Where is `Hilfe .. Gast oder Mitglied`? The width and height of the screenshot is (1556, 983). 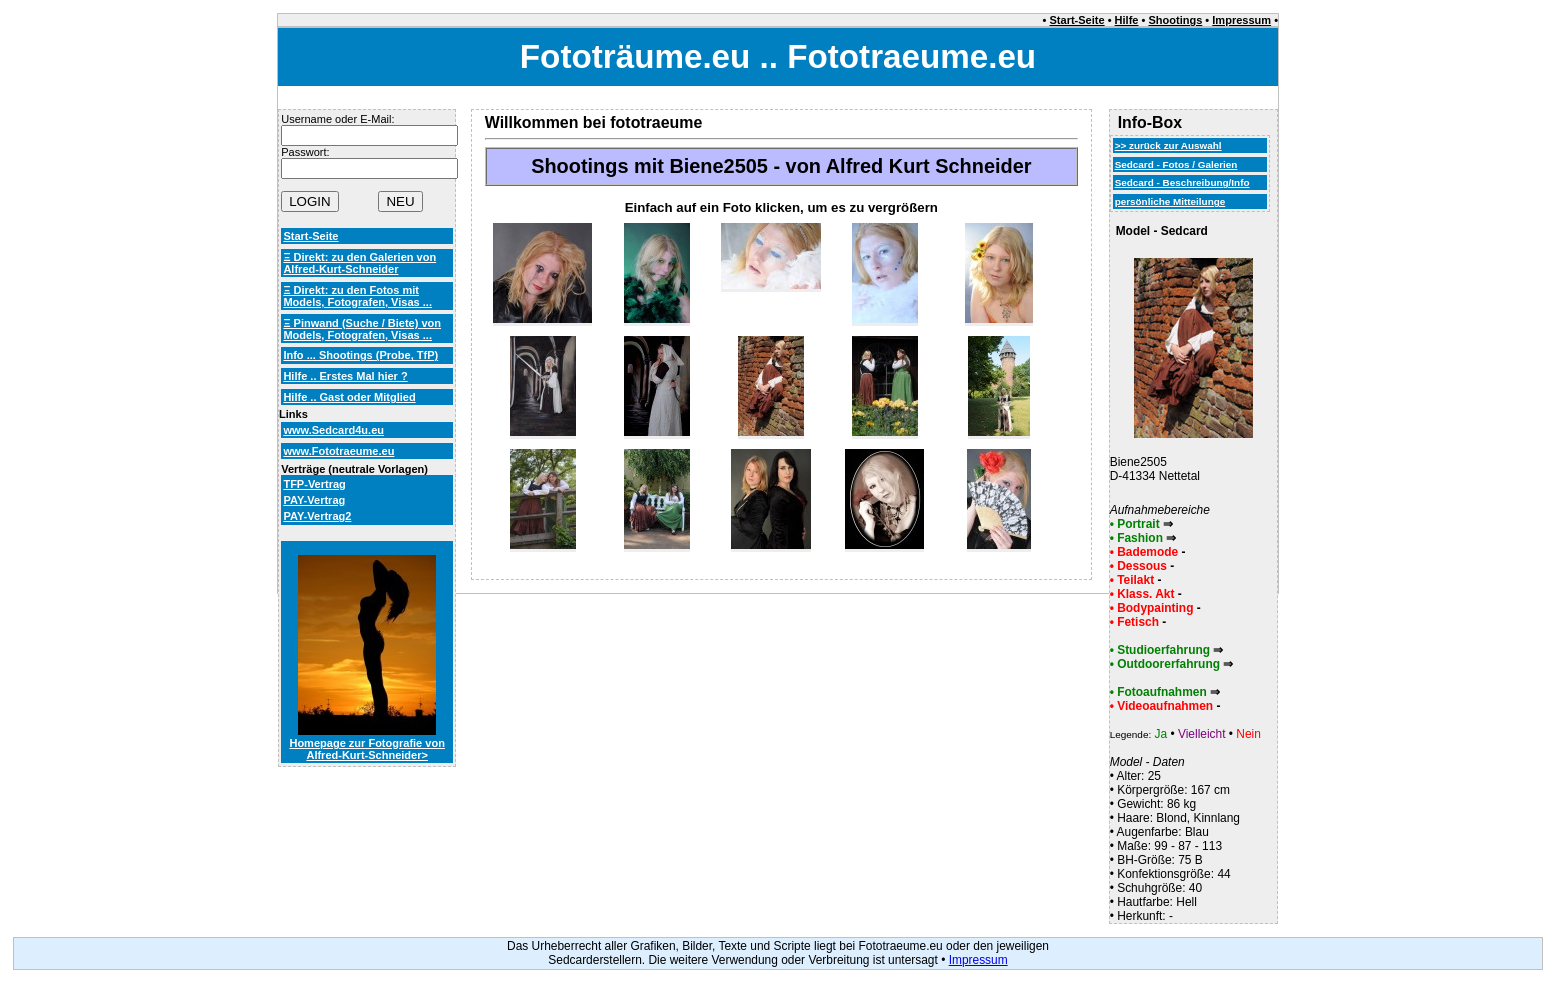 Hilfe .. Gast oder Mitglied is located at coordinates (349, 397).